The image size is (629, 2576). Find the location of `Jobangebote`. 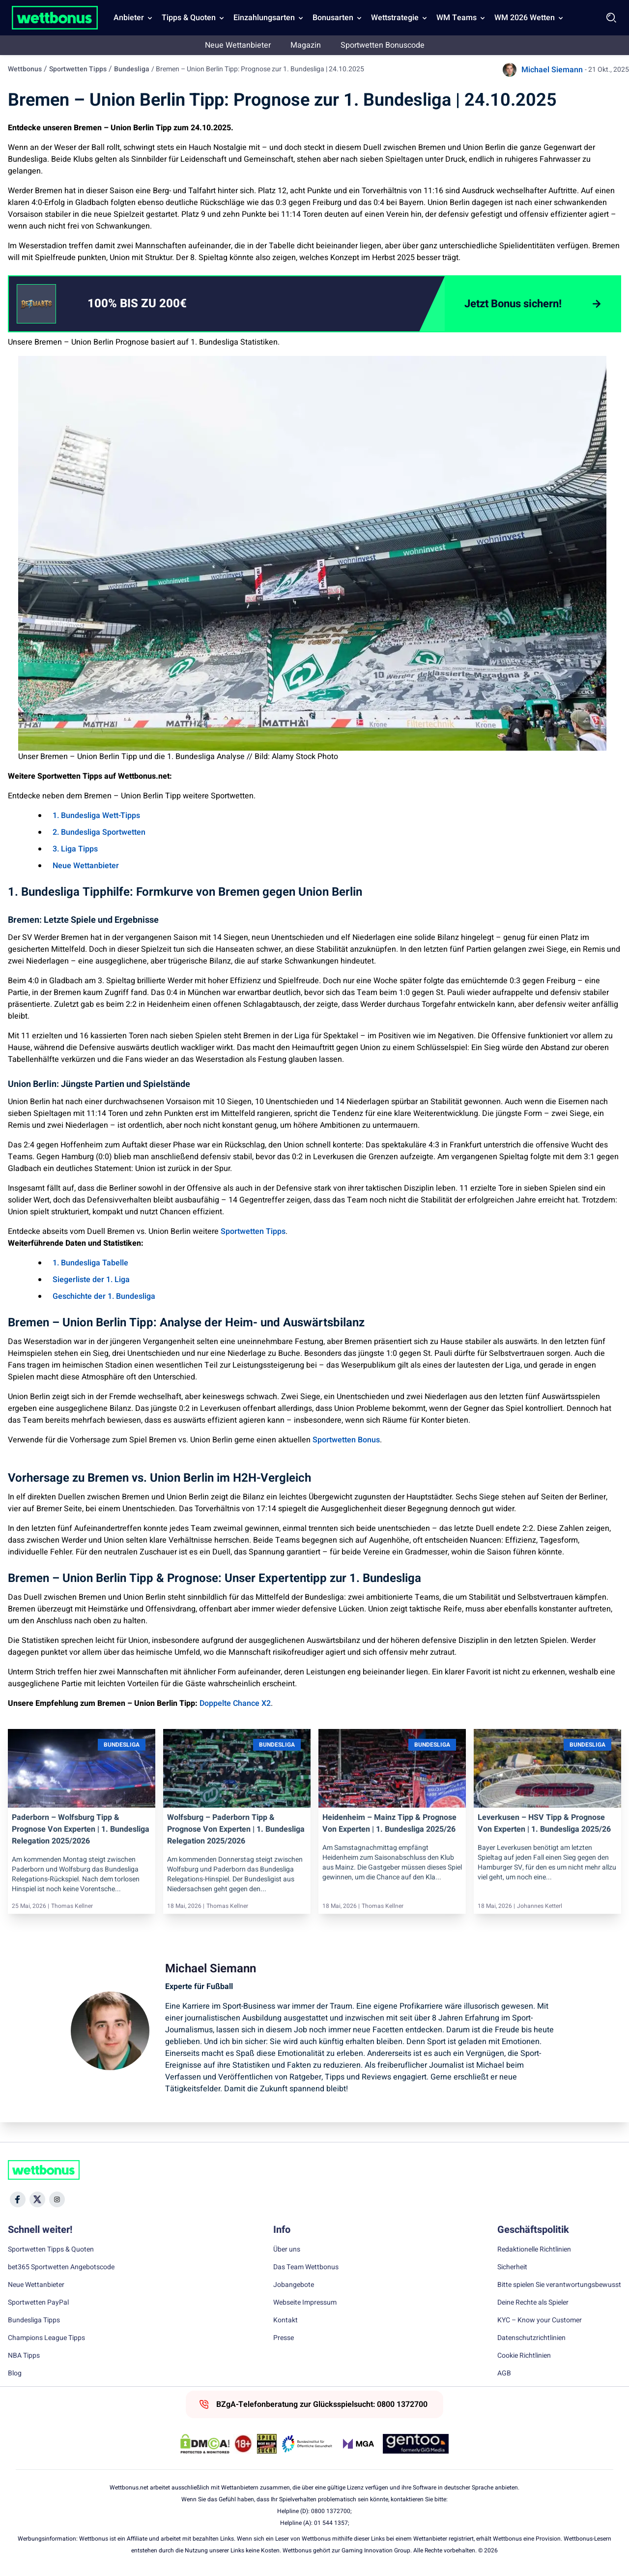

Jobangebote is located at coordinates (293, 2285).